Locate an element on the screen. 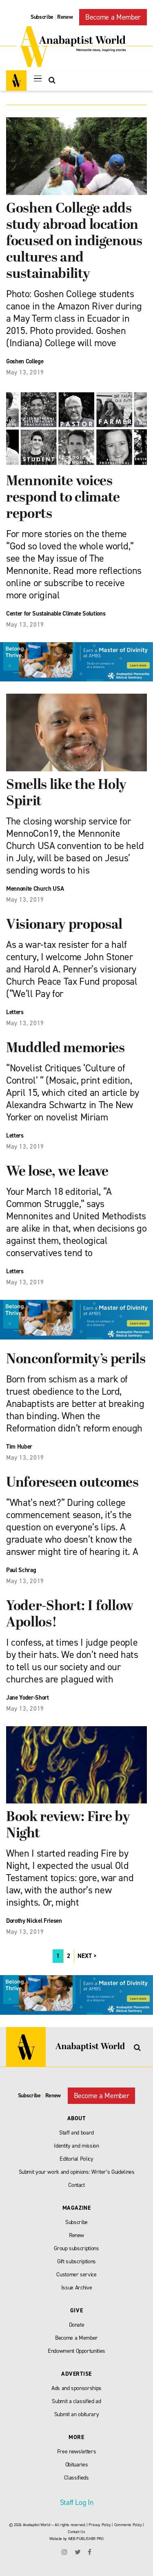 The height and width of the screenshot is (2576, 153). Mennonite Church USA is located at coordinates (35, 889).